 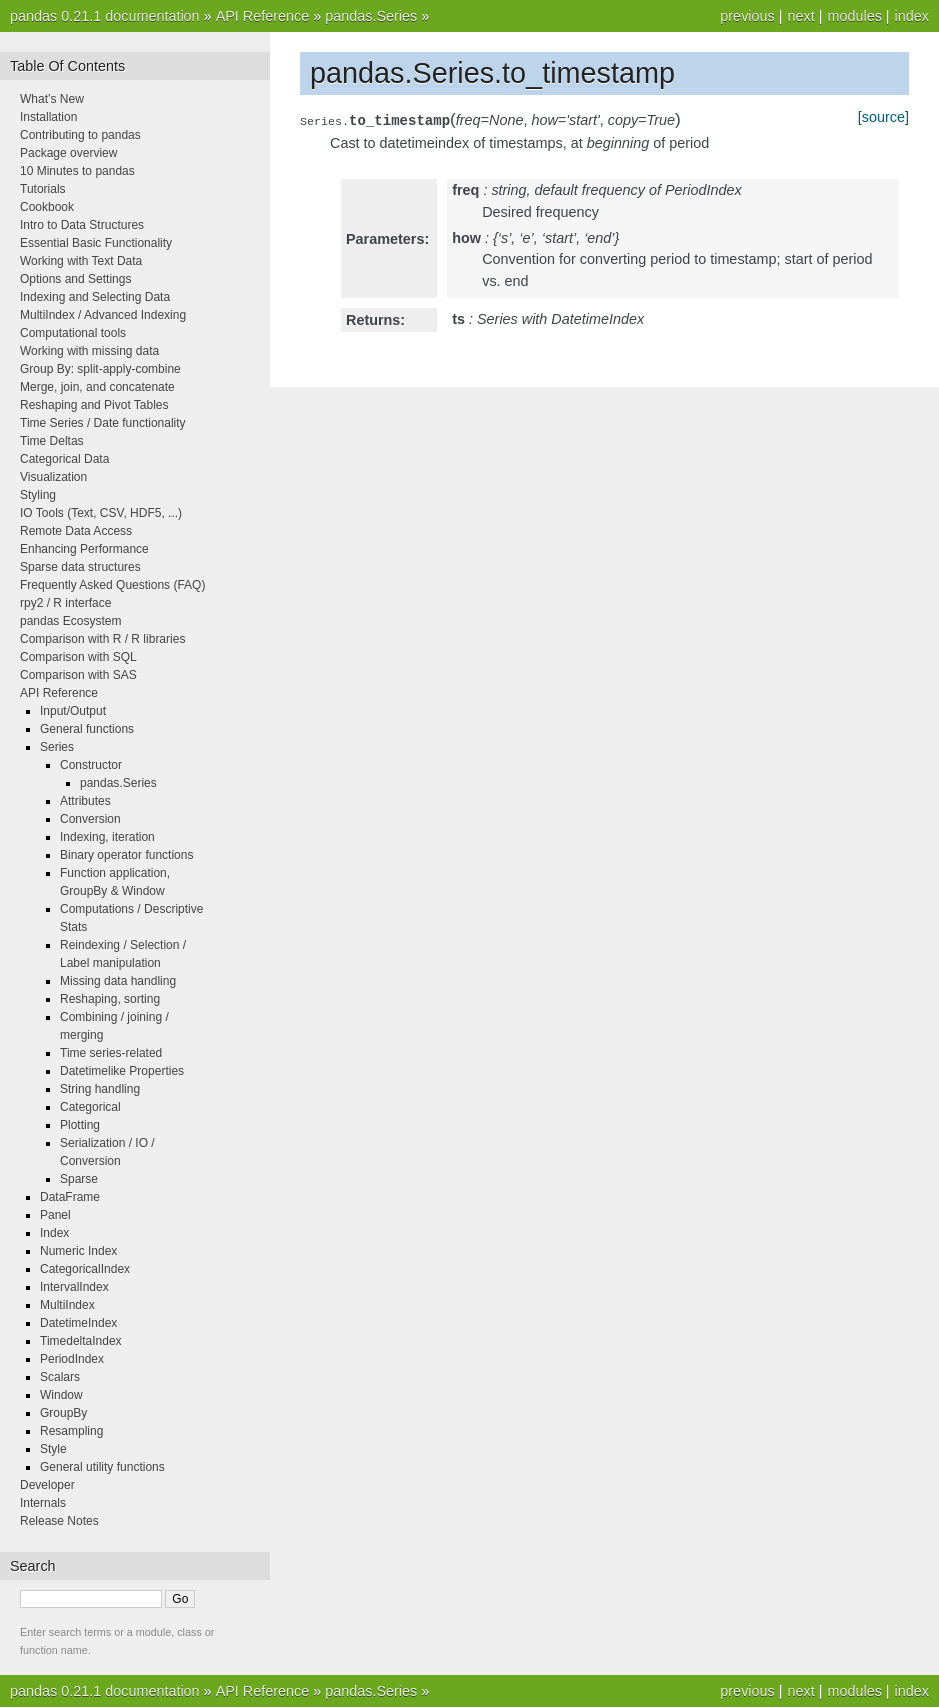 What do you see at coordinates (57, 747) in the screenshot?
I see `Series` at bounding box center [57, 747].